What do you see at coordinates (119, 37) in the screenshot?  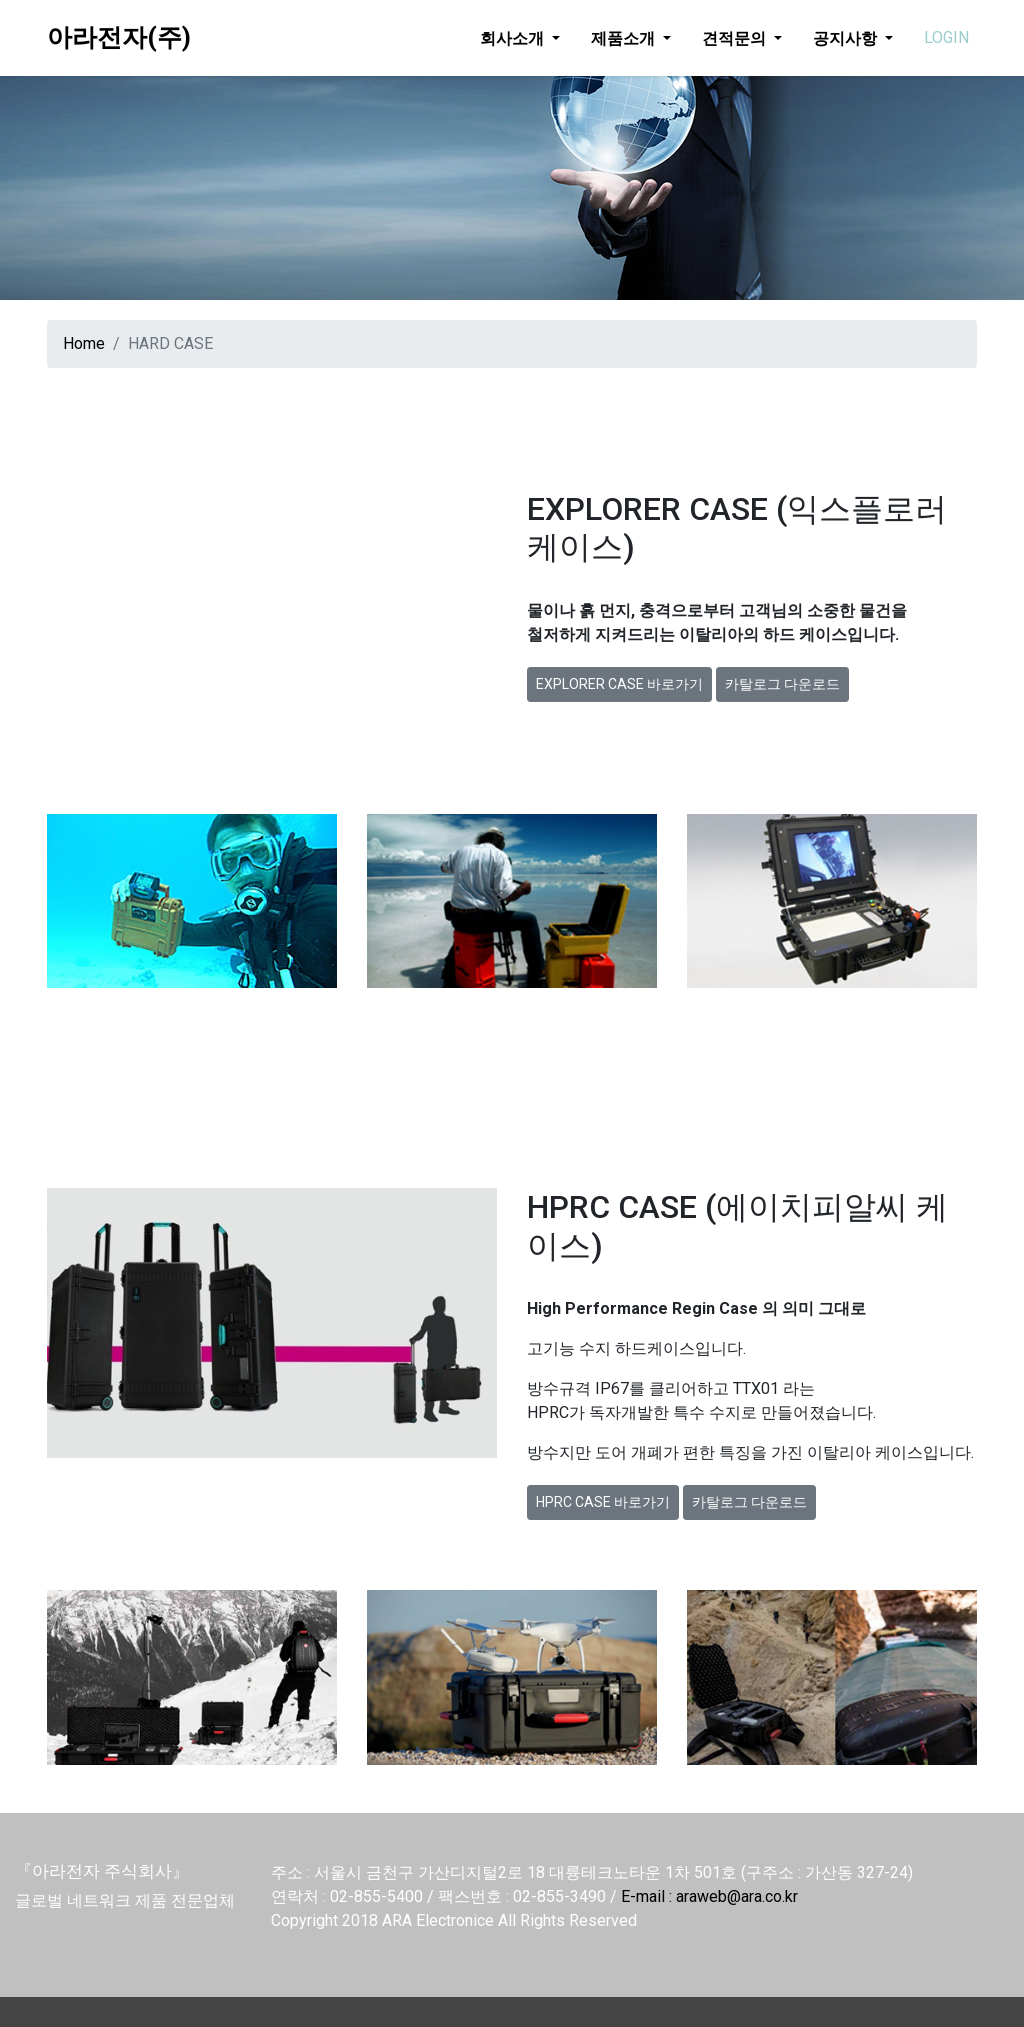 I see `아라전자(주)` at bounding box center [119, 37].